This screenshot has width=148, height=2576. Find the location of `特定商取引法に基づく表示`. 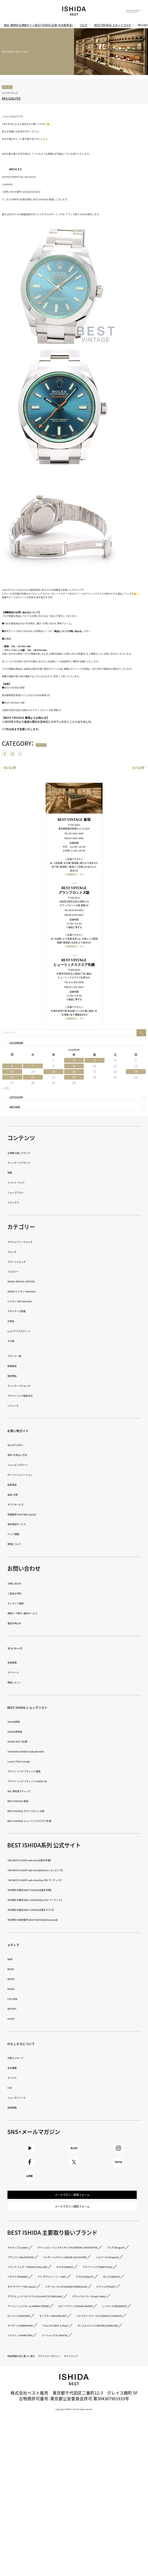

特定商取引法に基づく表示 is located at coordinates (33, 2495).